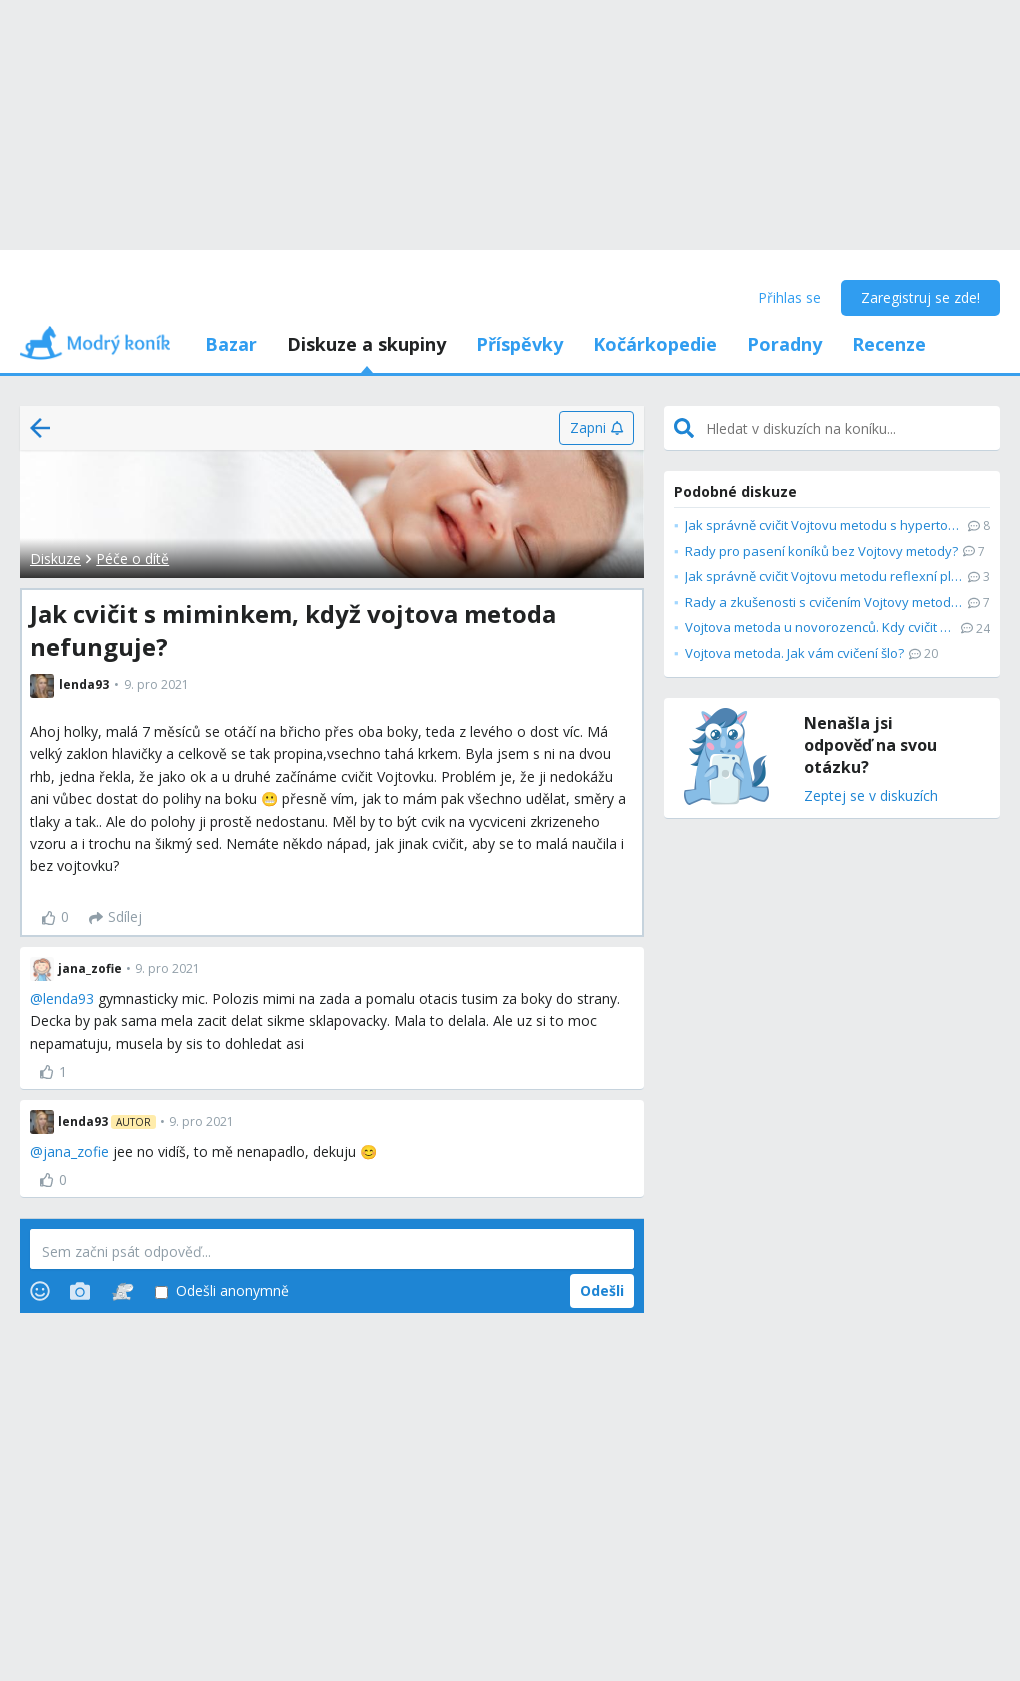  What do you see at coordinates (76, 1151) in the screenshot?
I see `jana_zofie` at bounding box center [76, 1151].